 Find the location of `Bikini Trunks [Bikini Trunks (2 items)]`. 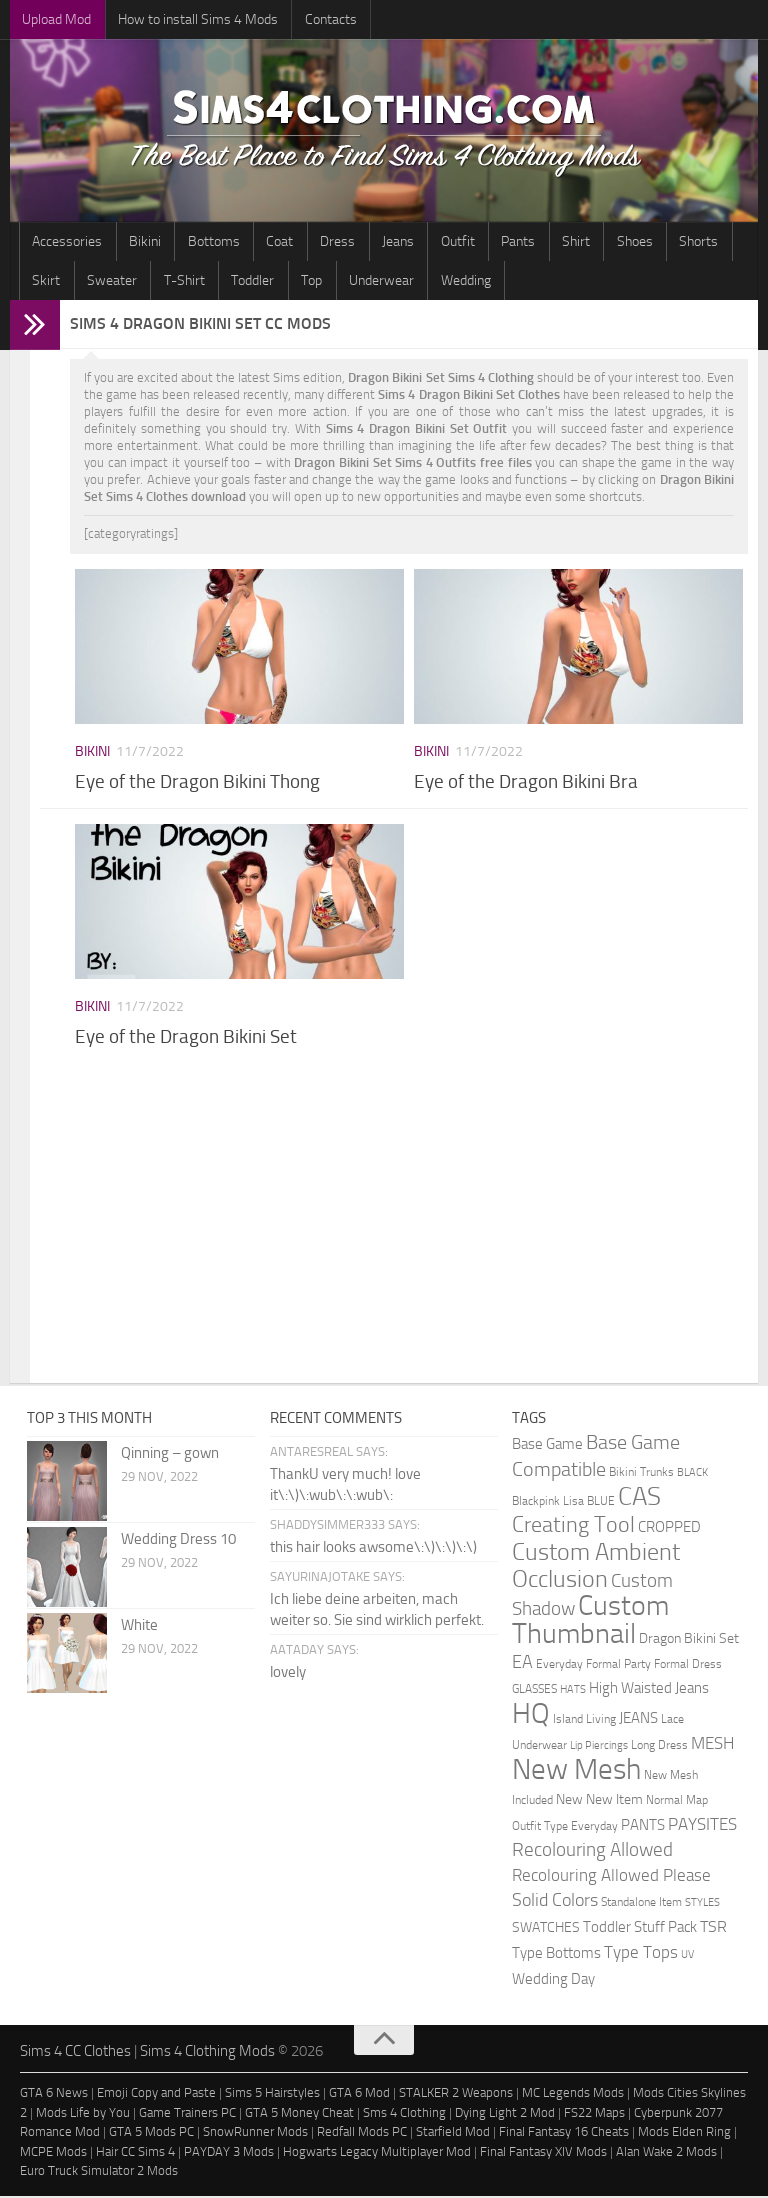

Bikini Trunks [Bikini Trunks (2 items)] is located at coordinates (641, 1473).